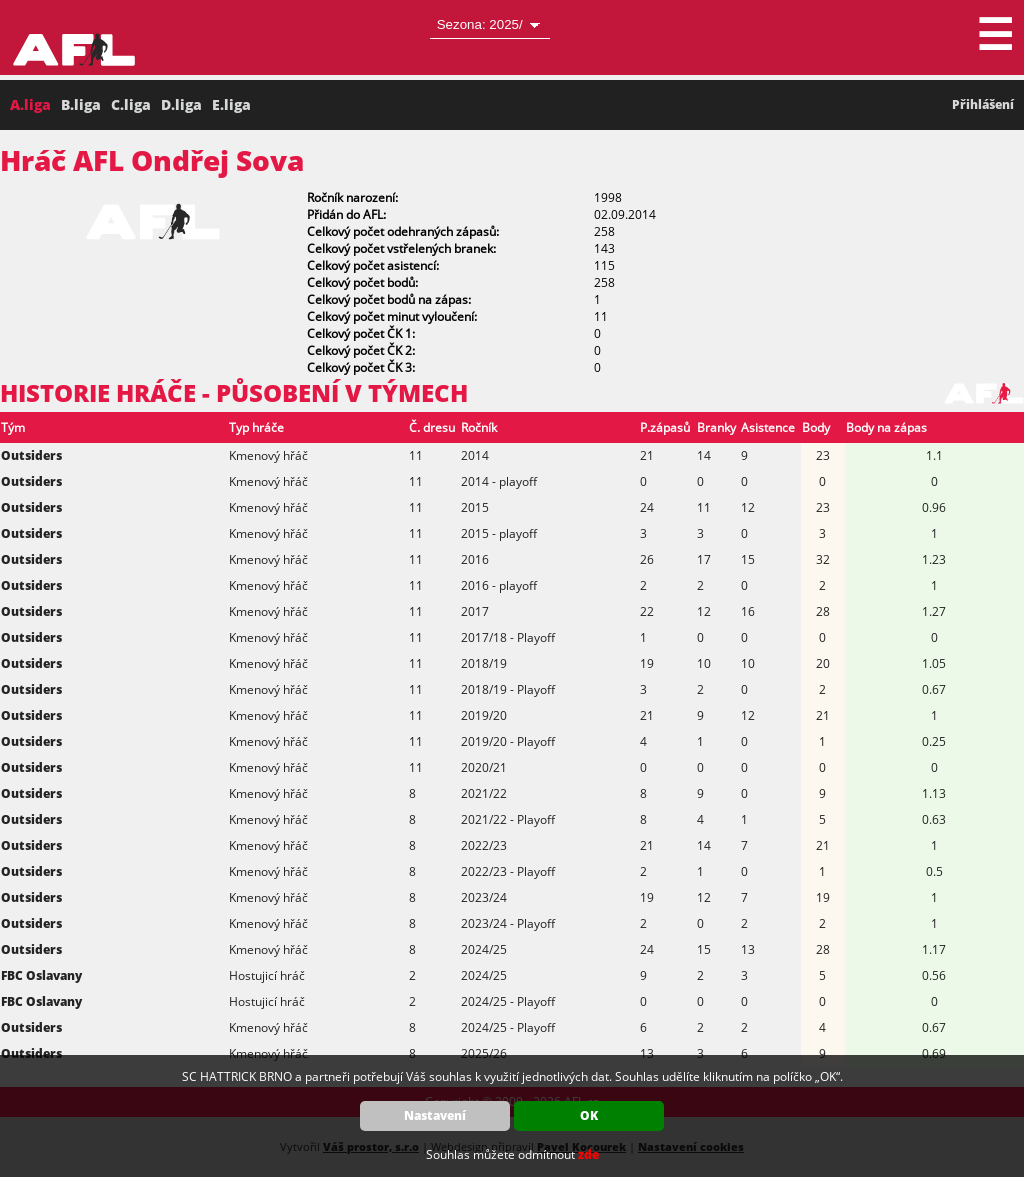 Image resolution: width=1024 pixels, height=1177 pixels. What do you see at coordinates (81, 104) in the screenshot?
I see `B.liga` at bounding box center [81, 104].